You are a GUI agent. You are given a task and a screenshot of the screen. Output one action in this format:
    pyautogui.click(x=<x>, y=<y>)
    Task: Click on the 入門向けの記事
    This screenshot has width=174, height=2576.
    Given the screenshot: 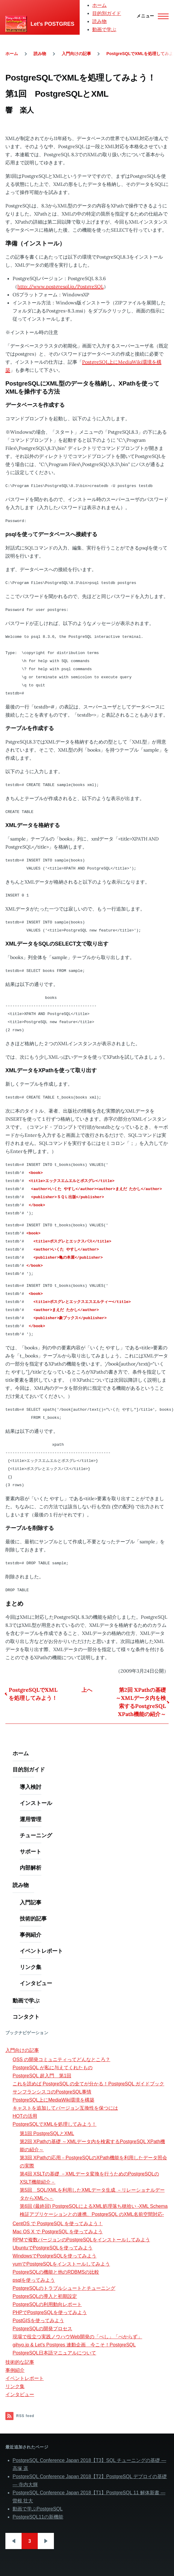 What is the action you would take?
    pyautogui.click(x=76, y=53)
    